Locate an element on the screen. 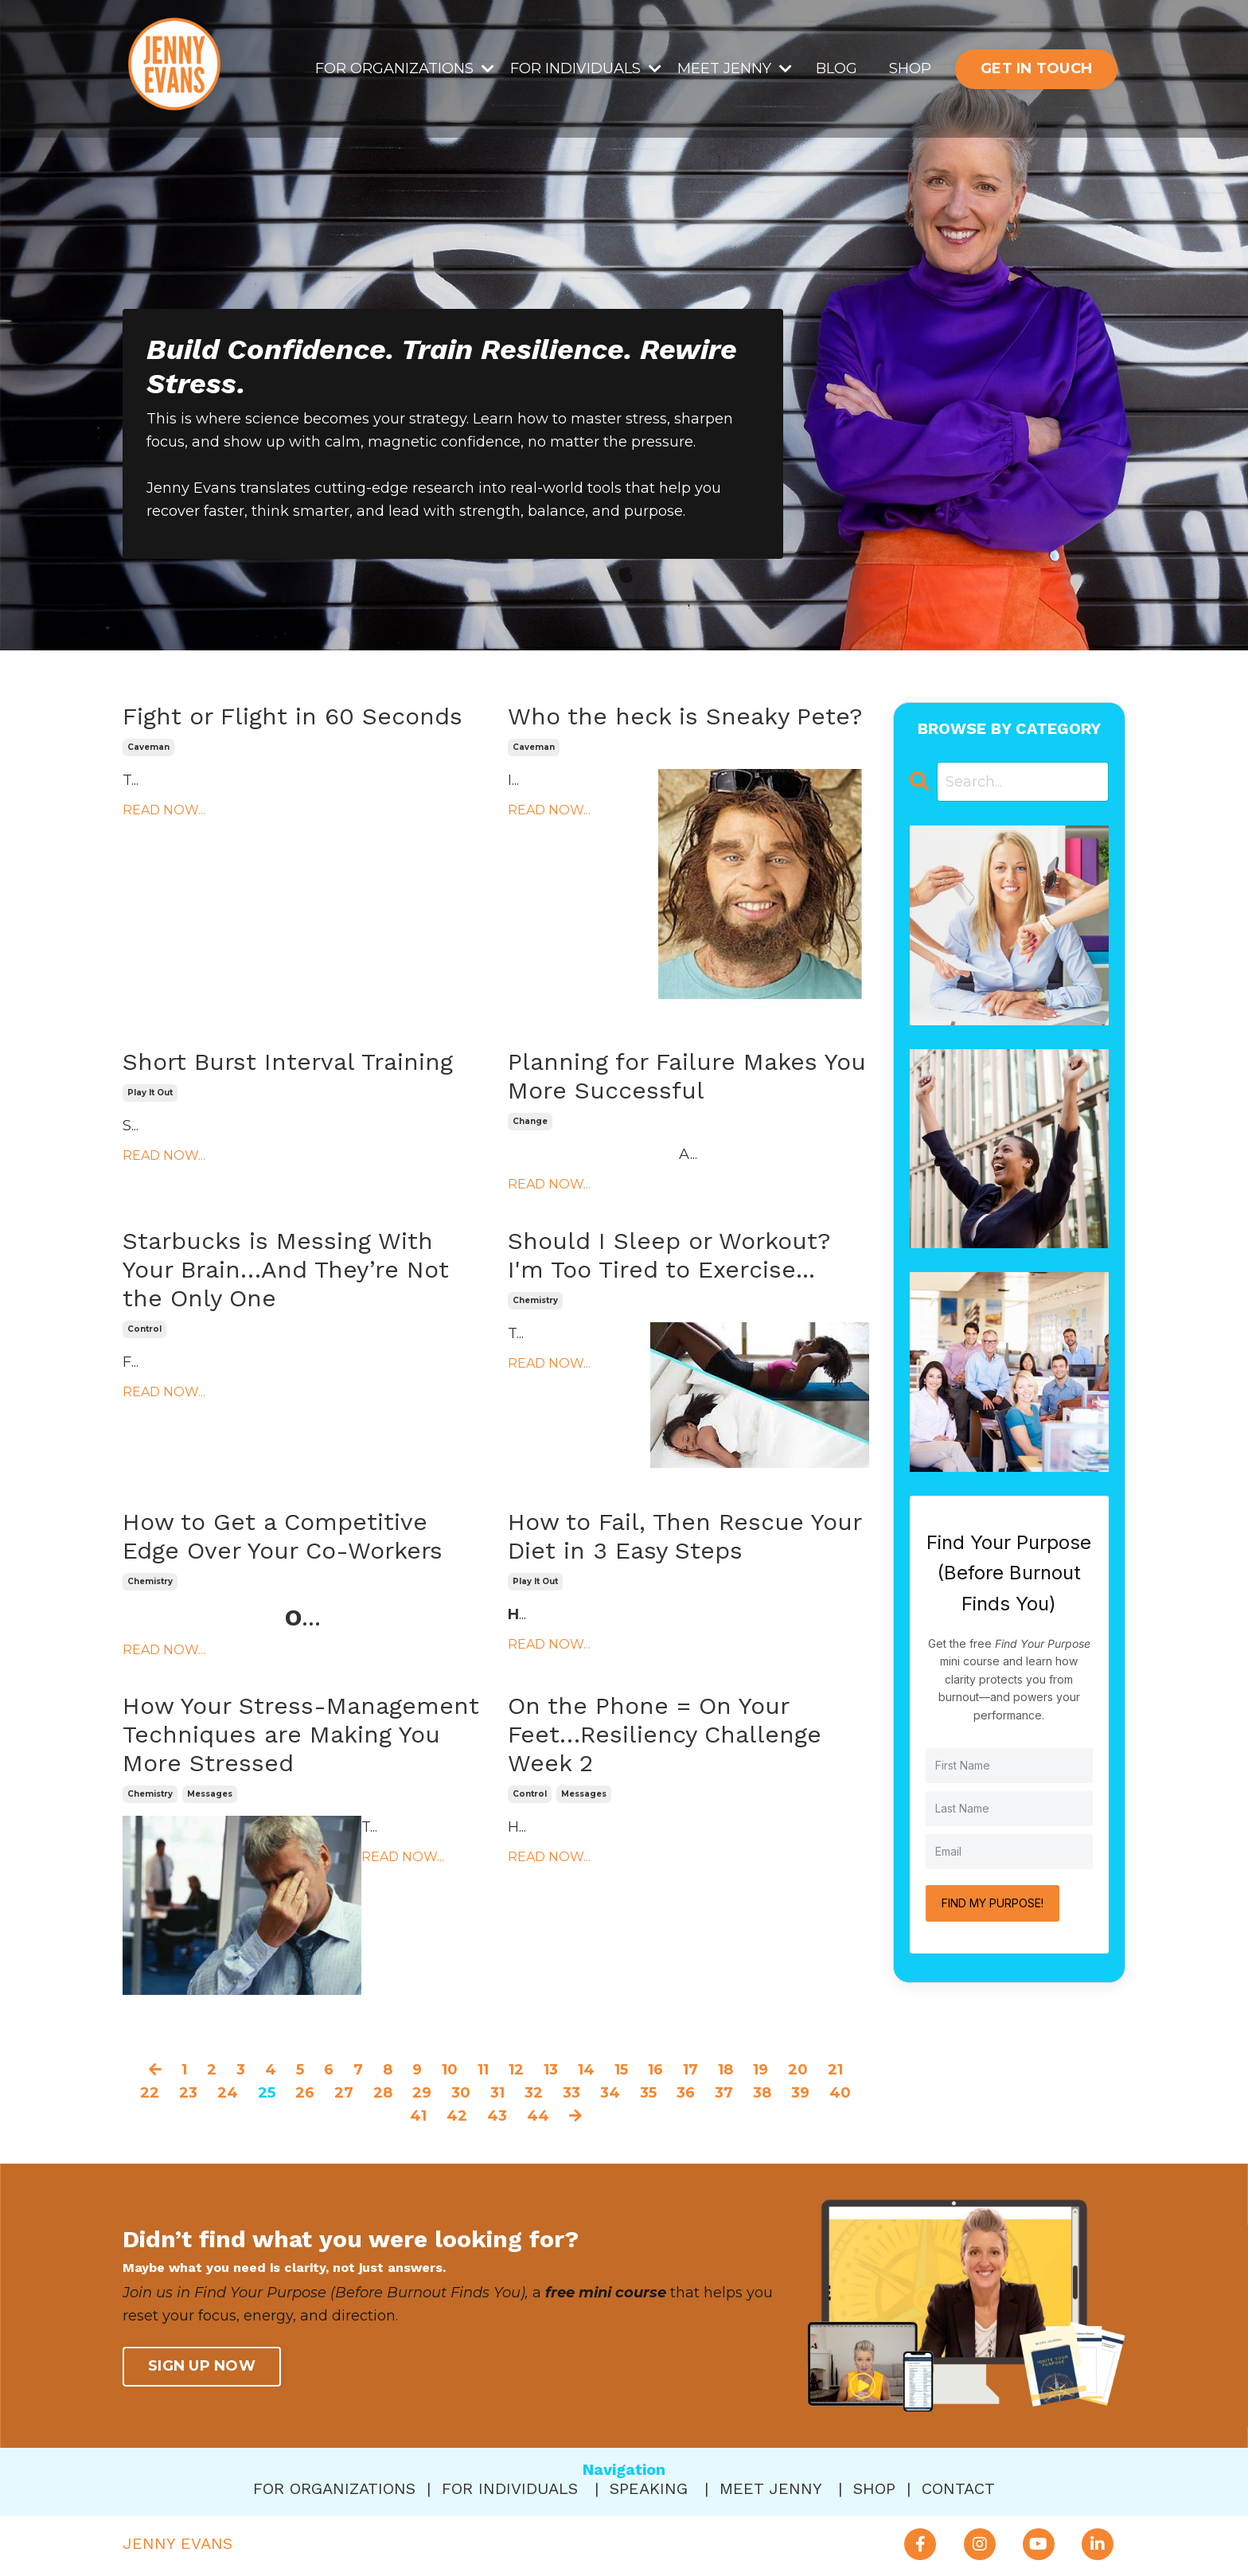  How Your Stress-Management Techniques are Making You More Stressed is located at coordinates (301, 1734).